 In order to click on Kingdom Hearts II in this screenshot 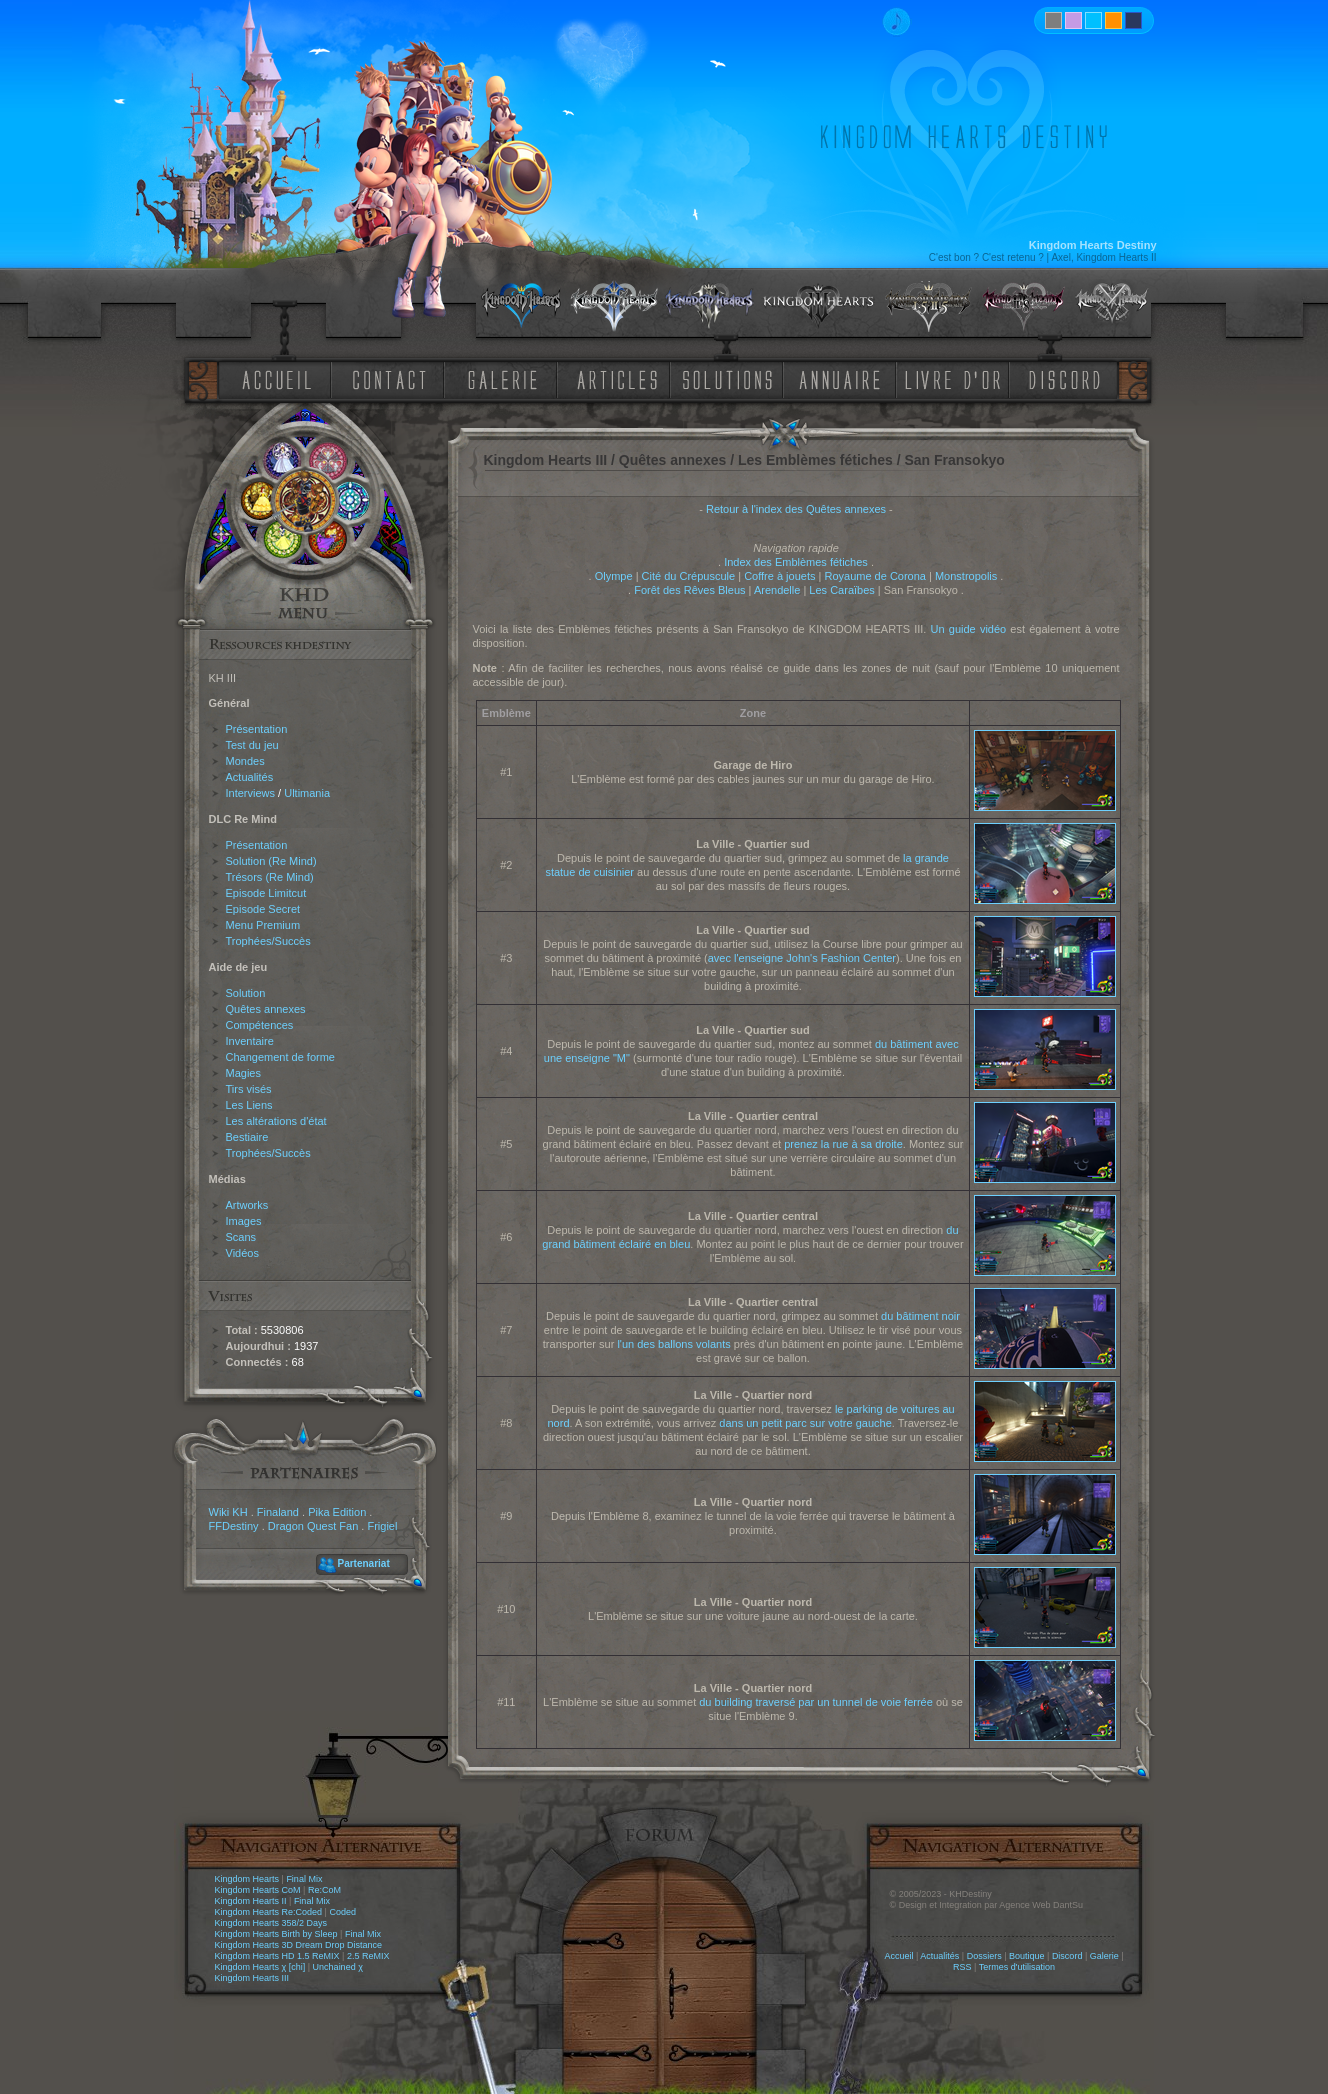, I will do `click(251, 1901)`.